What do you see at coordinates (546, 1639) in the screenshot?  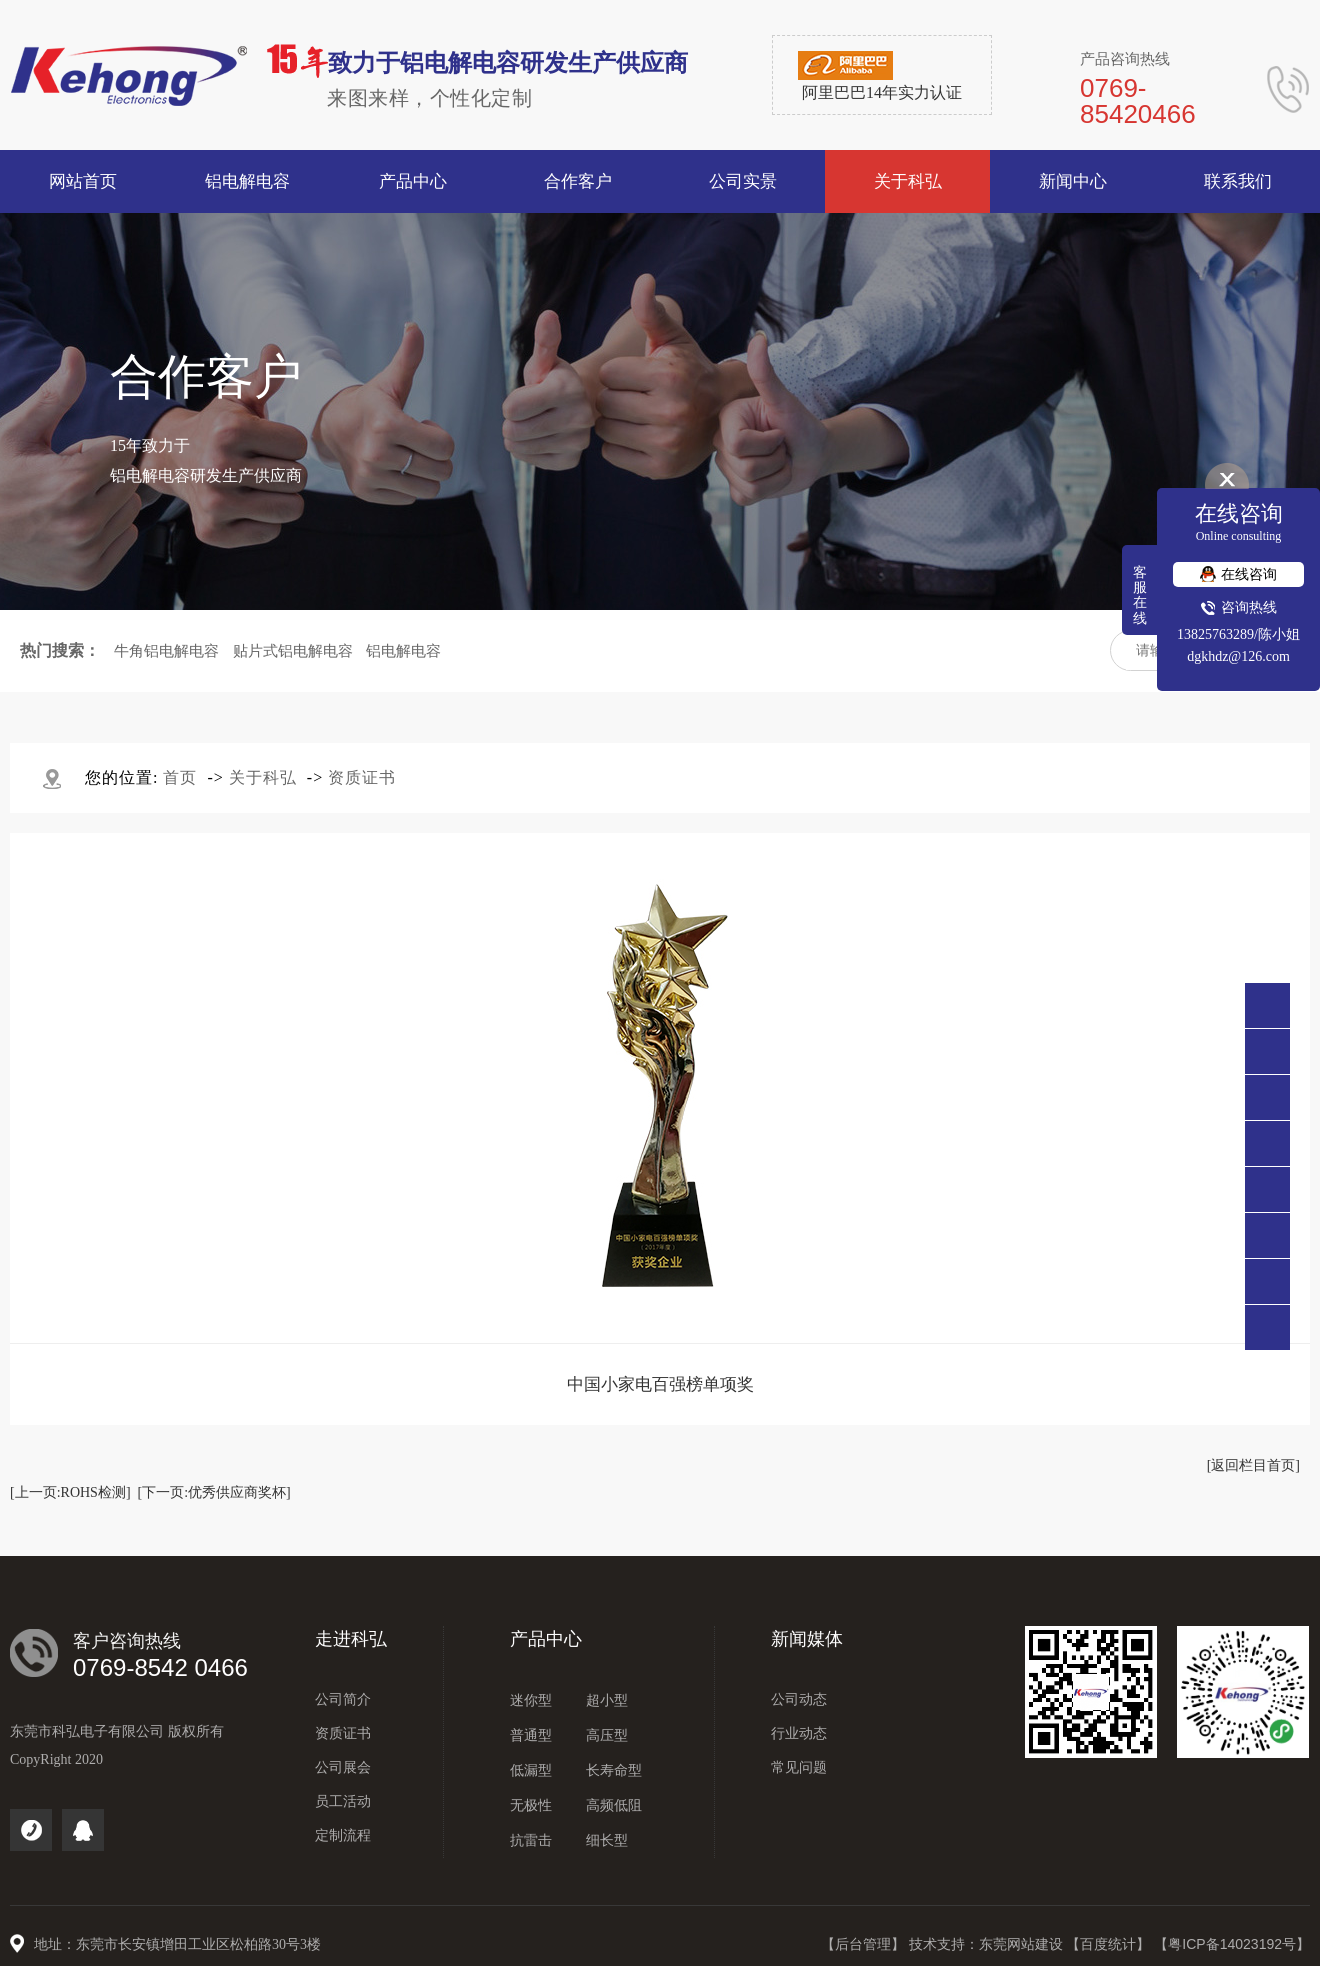 I see `产品中心` at bounding box center [546, 1639].